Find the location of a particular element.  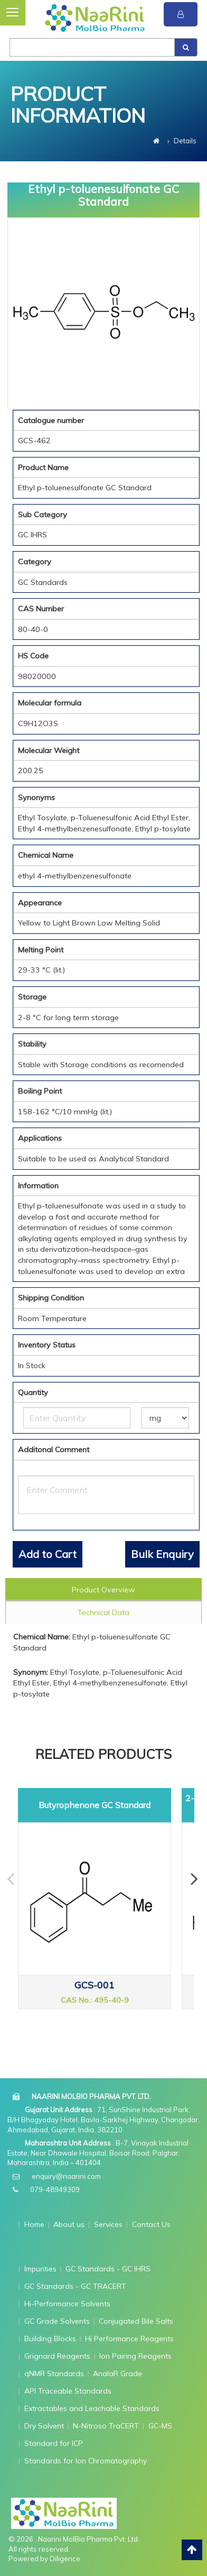

Contact Us is located at coordinates (151, 2224).